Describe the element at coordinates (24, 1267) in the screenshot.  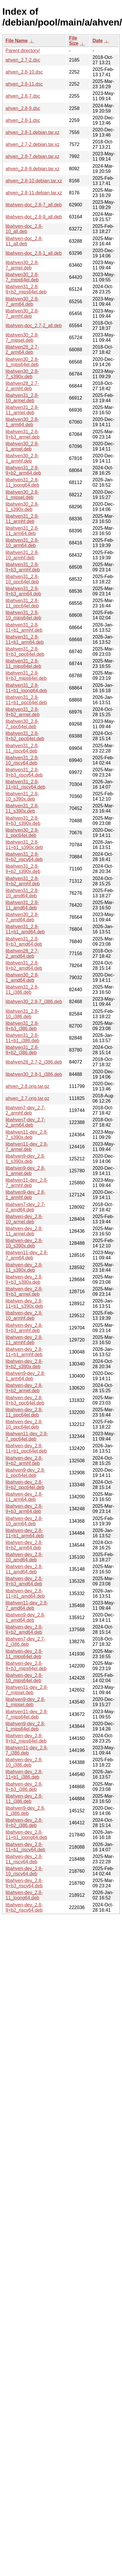
I see `libahven-dev_2.8-11_s390x.deb` at that location.